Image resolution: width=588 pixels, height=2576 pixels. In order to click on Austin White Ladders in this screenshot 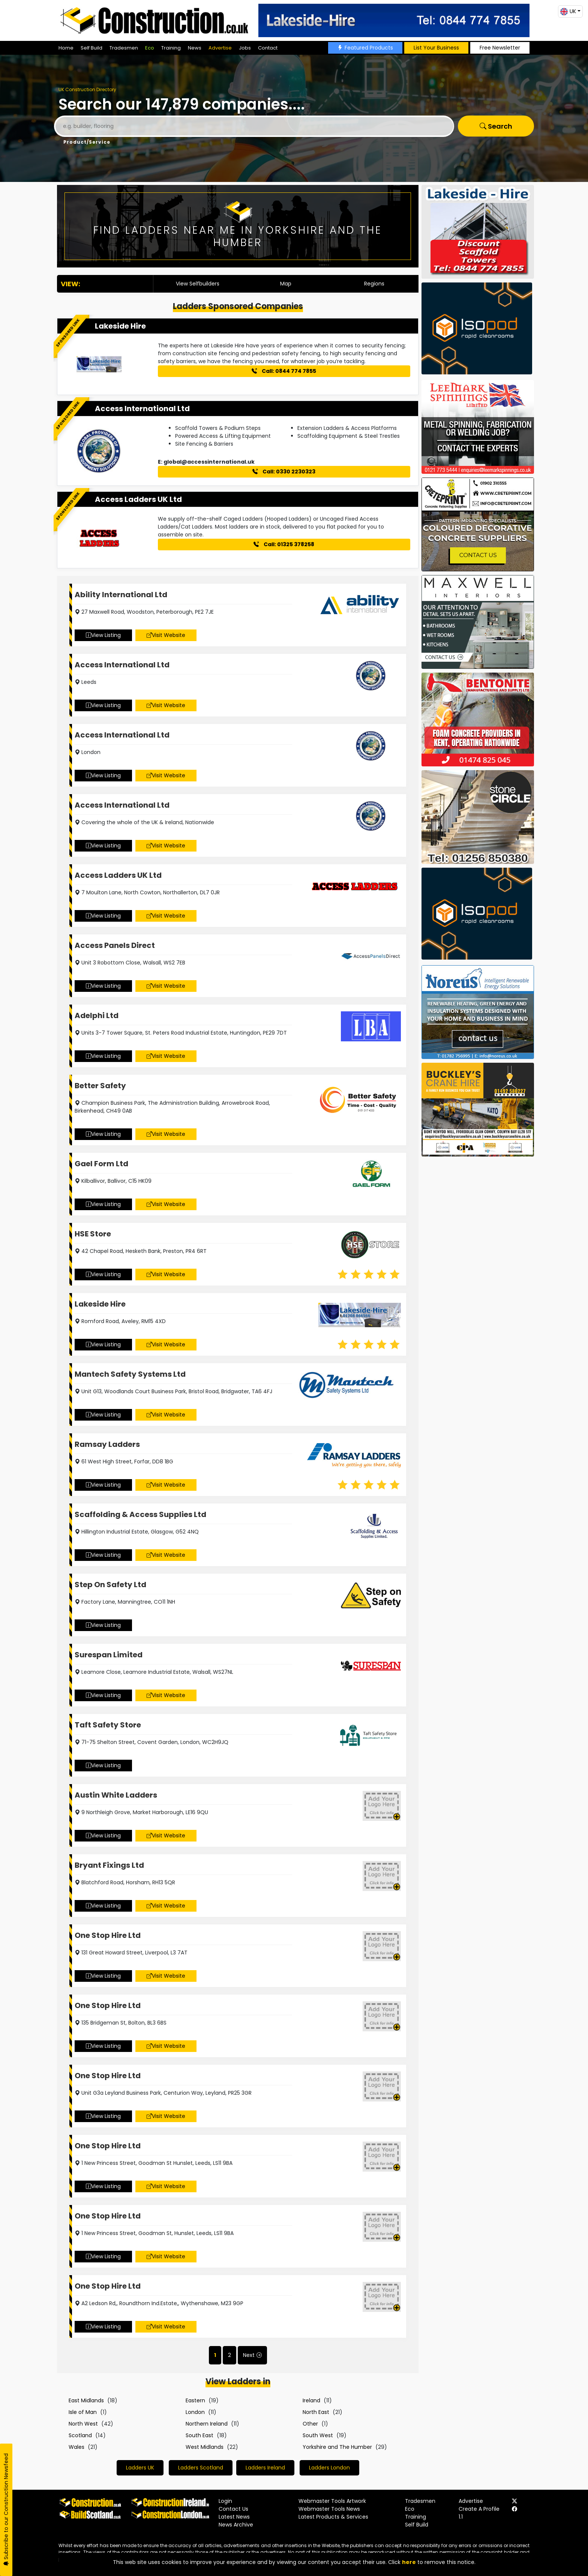, I will do `click(116, 1795)`.